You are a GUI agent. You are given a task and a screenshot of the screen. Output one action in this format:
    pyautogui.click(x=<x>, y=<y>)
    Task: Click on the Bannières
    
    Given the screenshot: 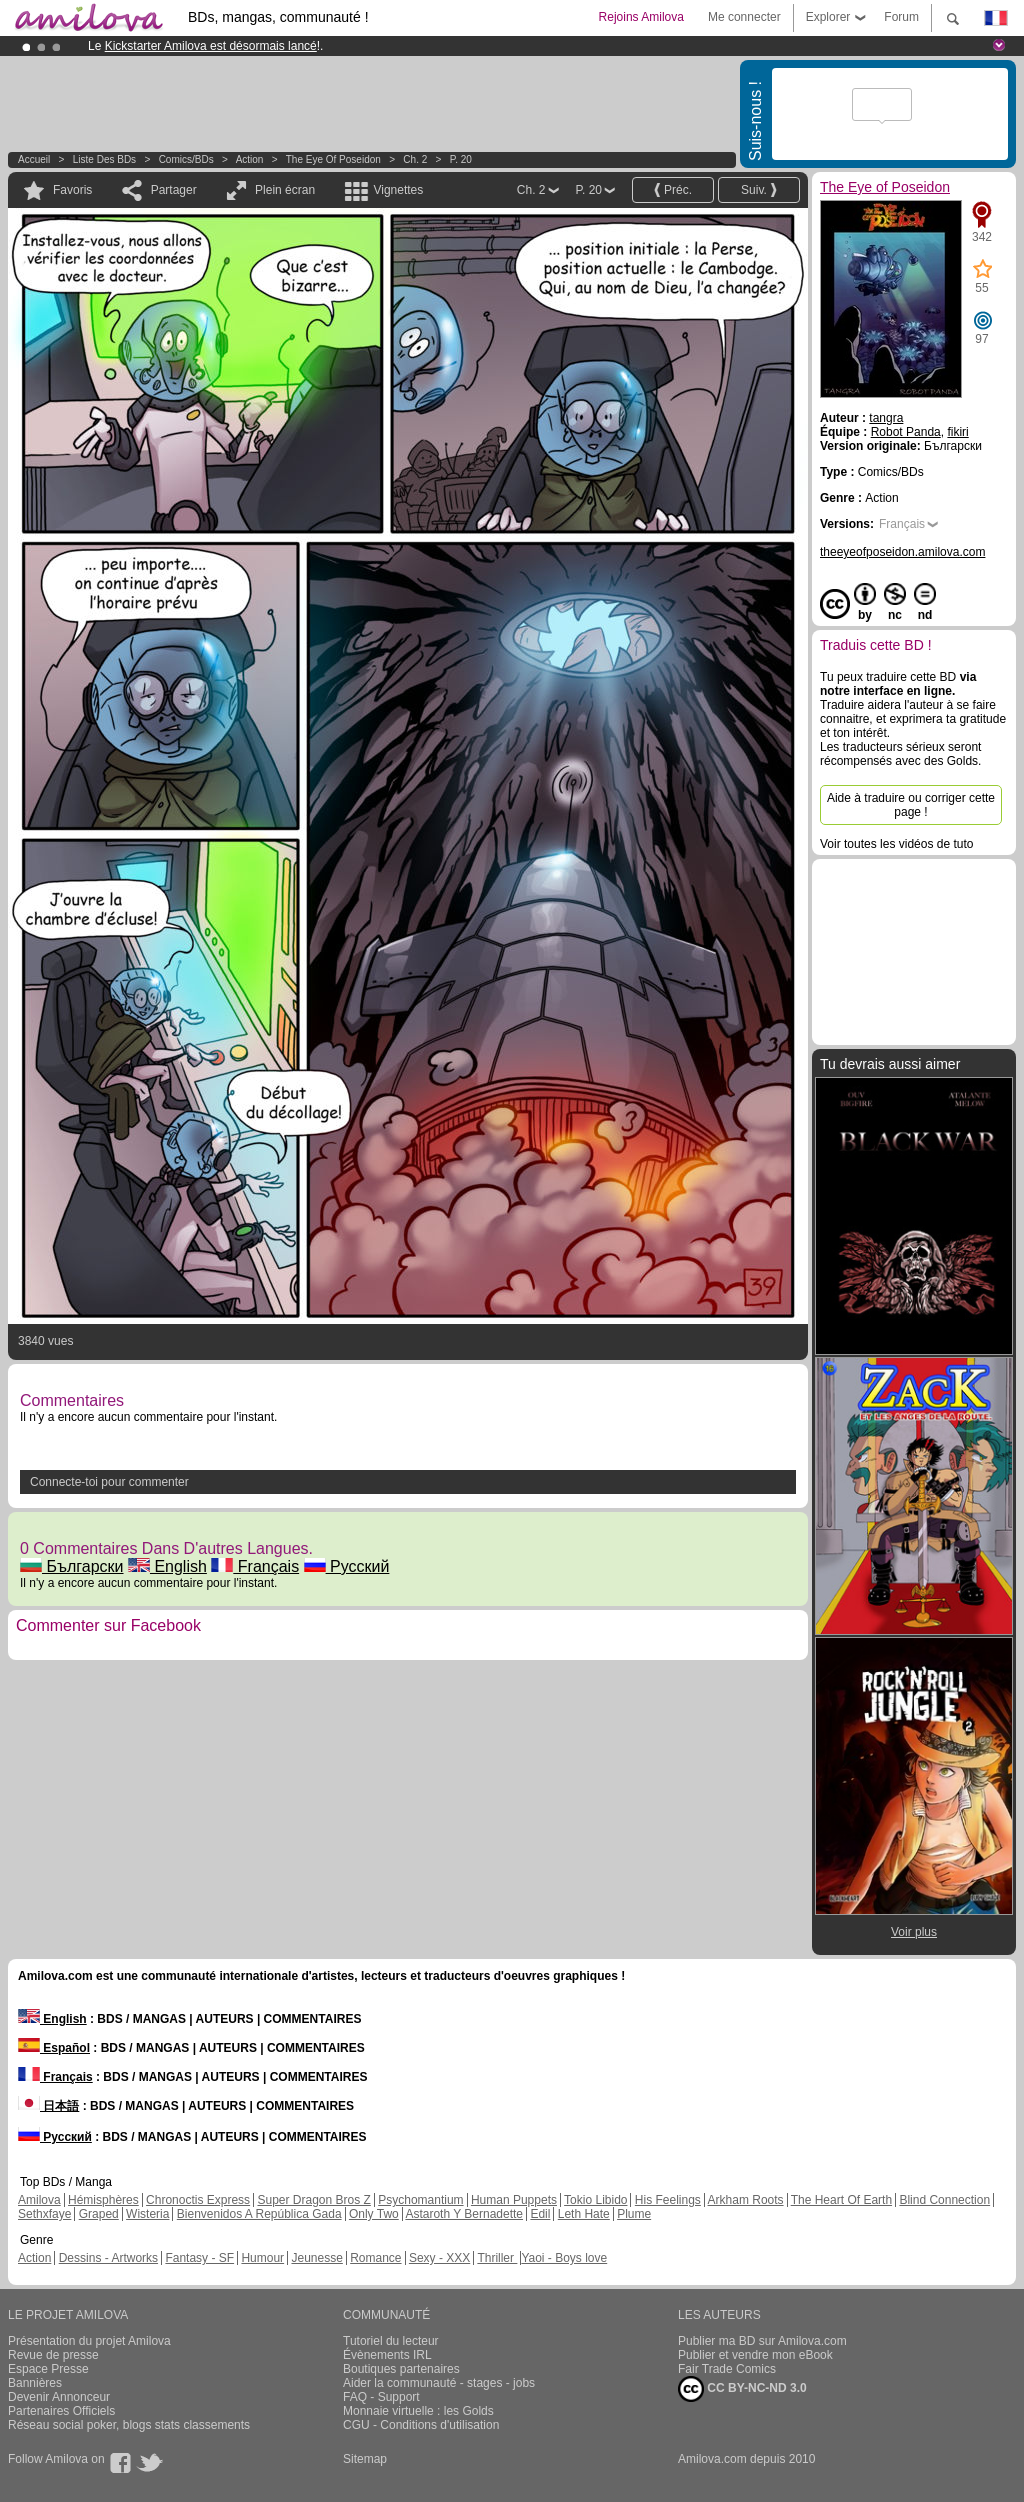 What is the action you would take?
    pyautogui.click(x=35, y=2383)
    